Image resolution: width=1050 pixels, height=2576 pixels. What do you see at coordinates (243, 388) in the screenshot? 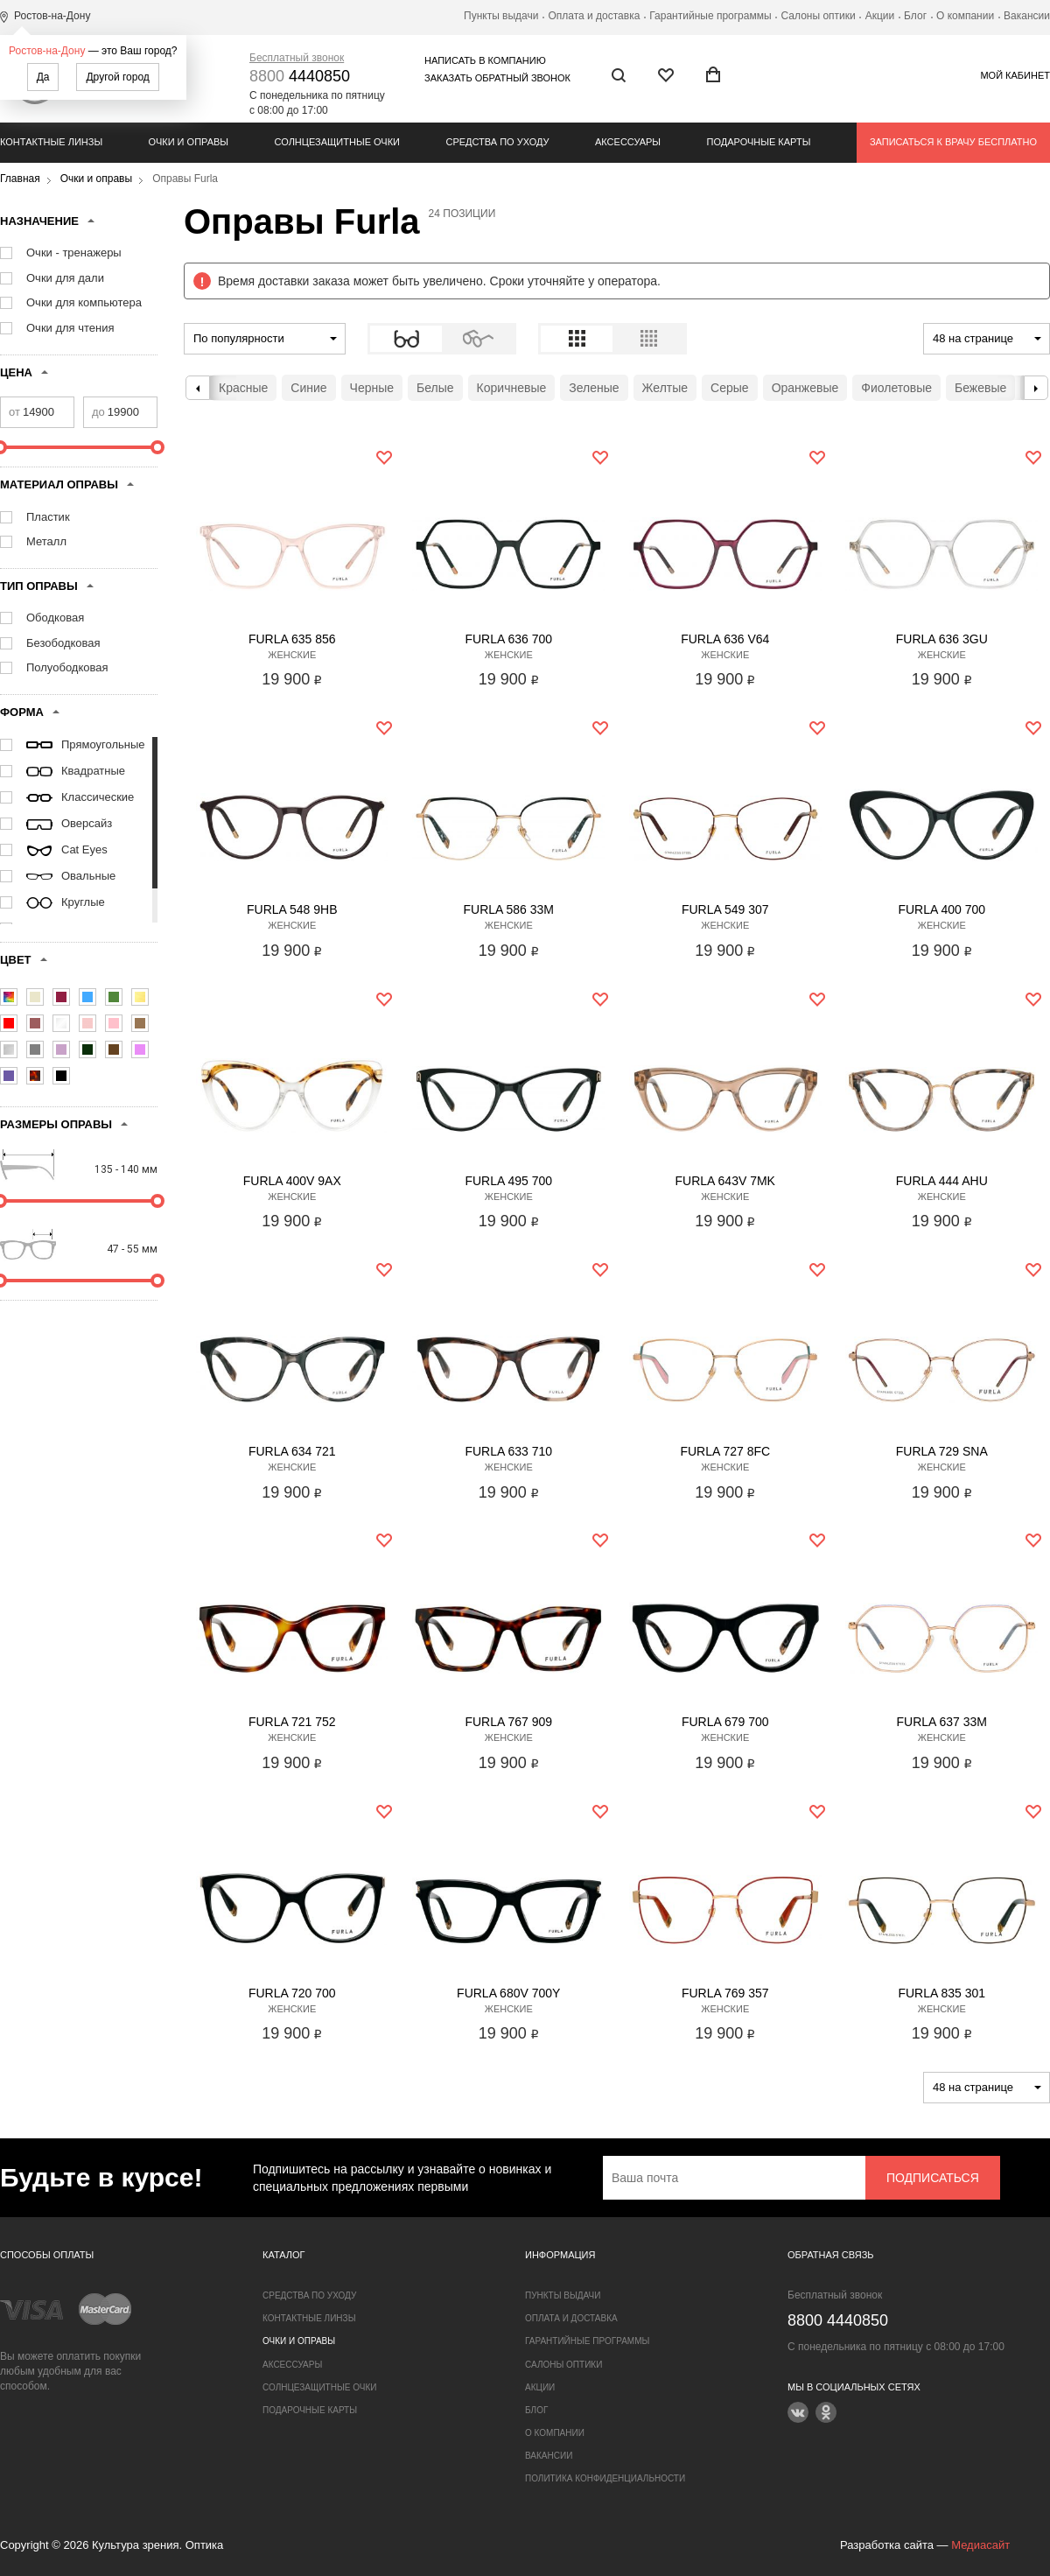
I see `Красные` at bounding box center [243, 388].